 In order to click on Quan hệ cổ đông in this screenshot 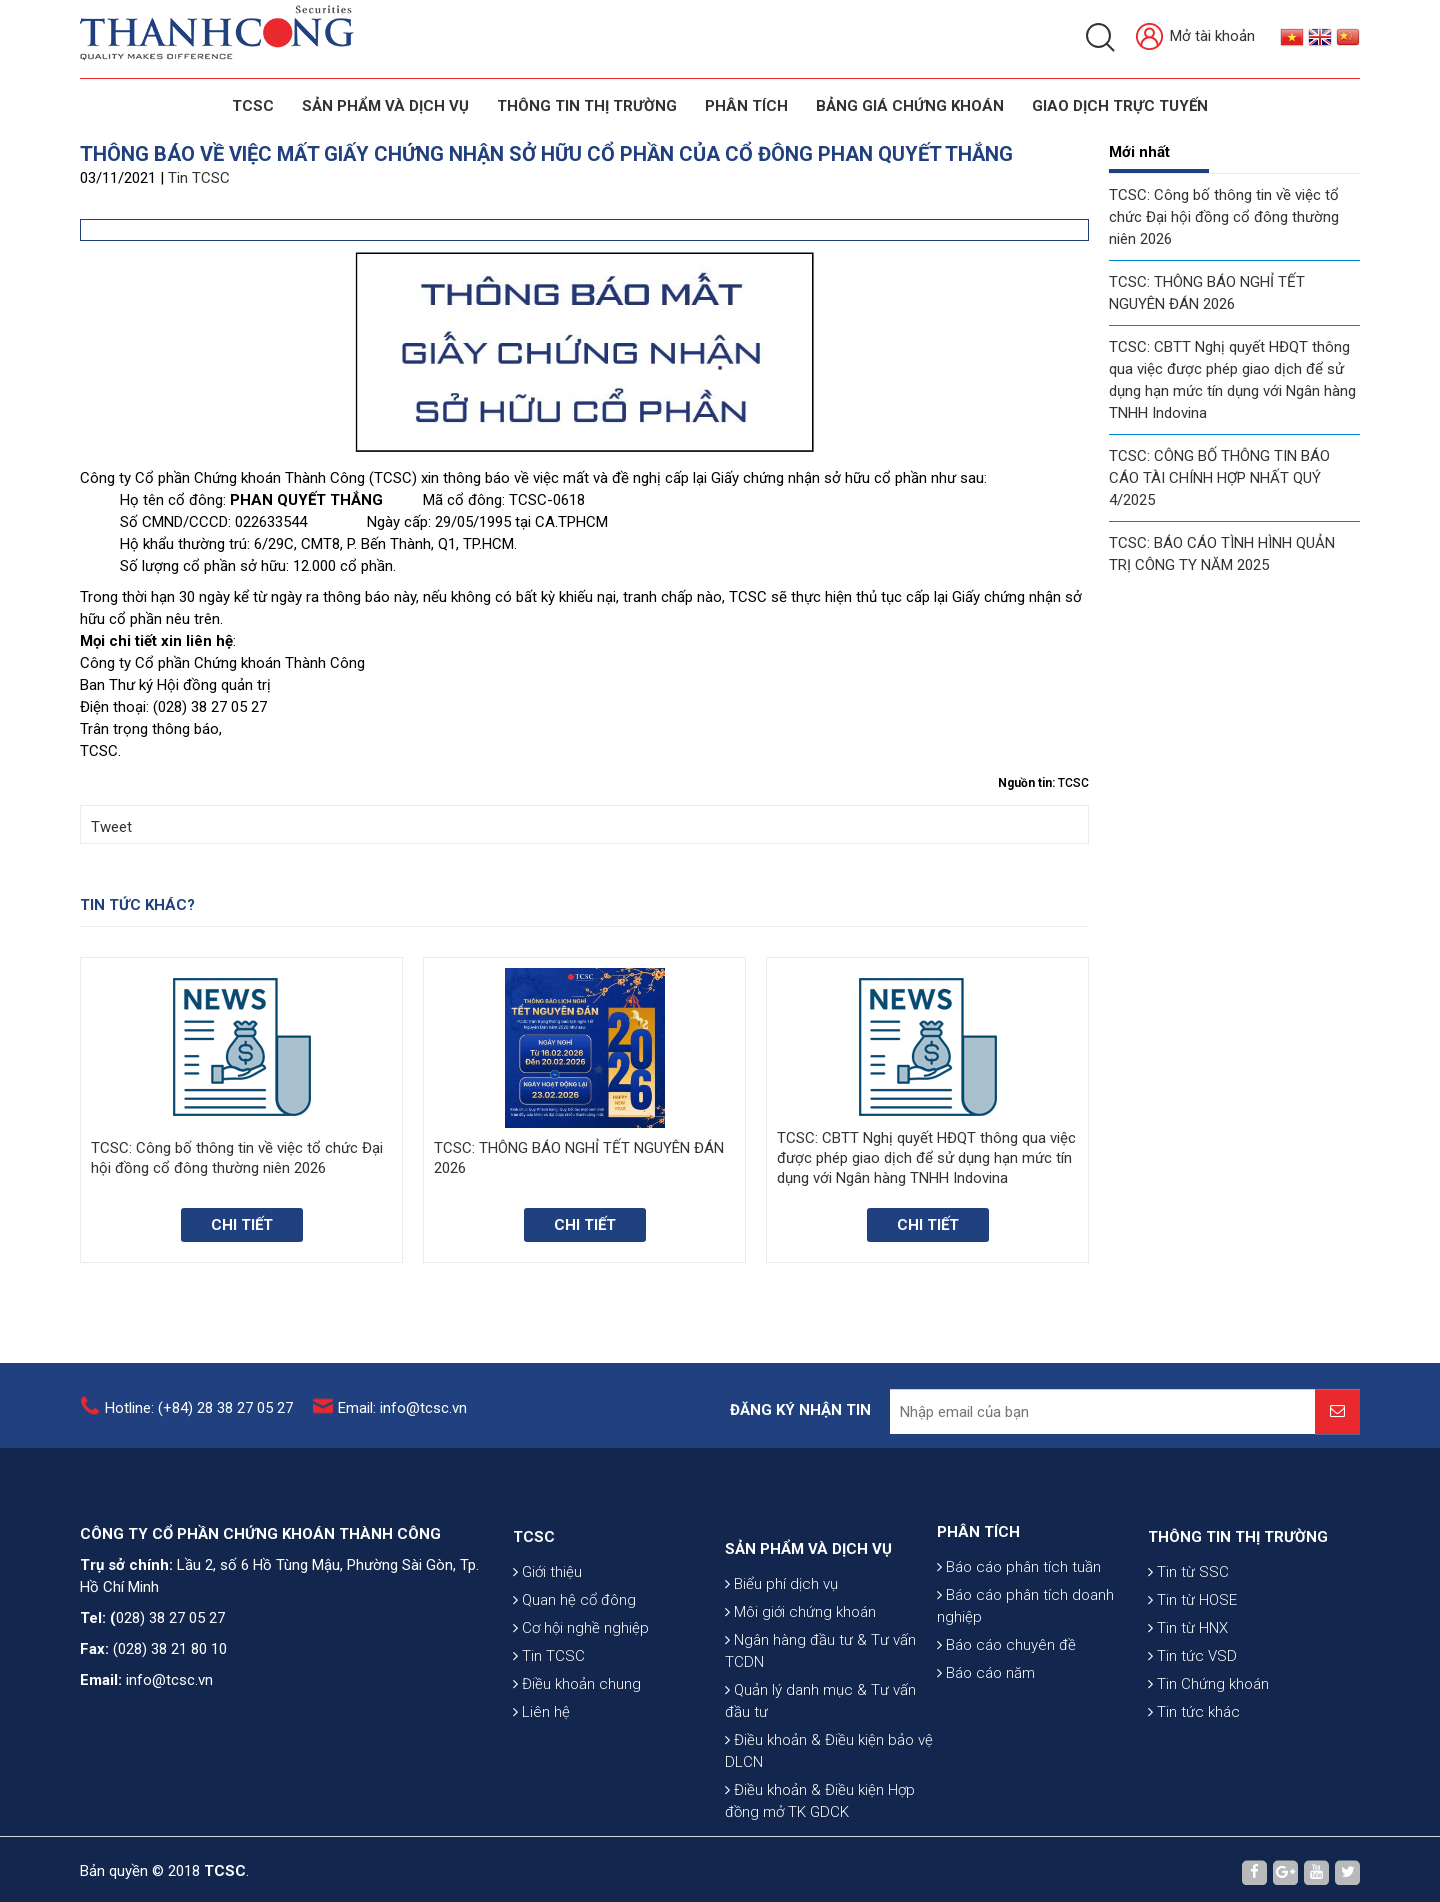, I will do `click(574, 1684)`.